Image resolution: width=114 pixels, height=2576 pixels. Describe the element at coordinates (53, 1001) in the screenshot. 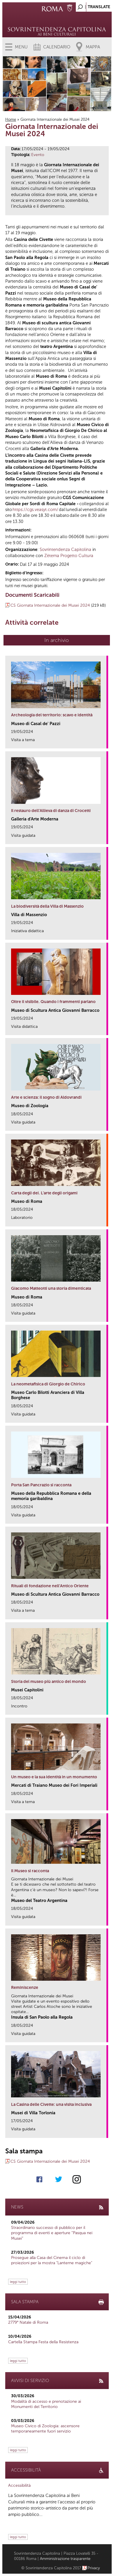

I see `Oltre il visibile. Quando i frammenti parlano` at that location.